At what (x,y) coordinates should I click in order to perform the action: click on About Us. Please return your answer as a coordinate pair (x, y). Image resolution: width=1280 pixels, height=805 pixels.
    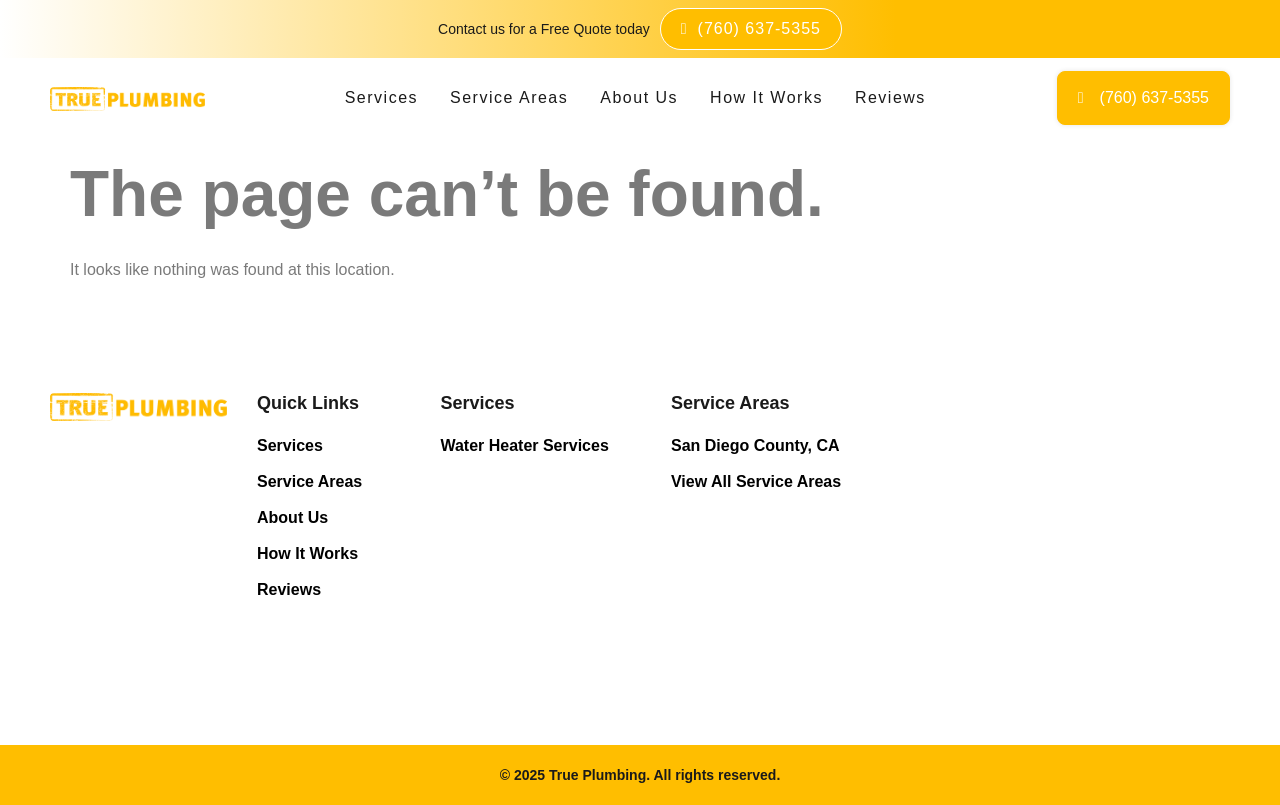
    Looking at the image, I should click on (639, 97).